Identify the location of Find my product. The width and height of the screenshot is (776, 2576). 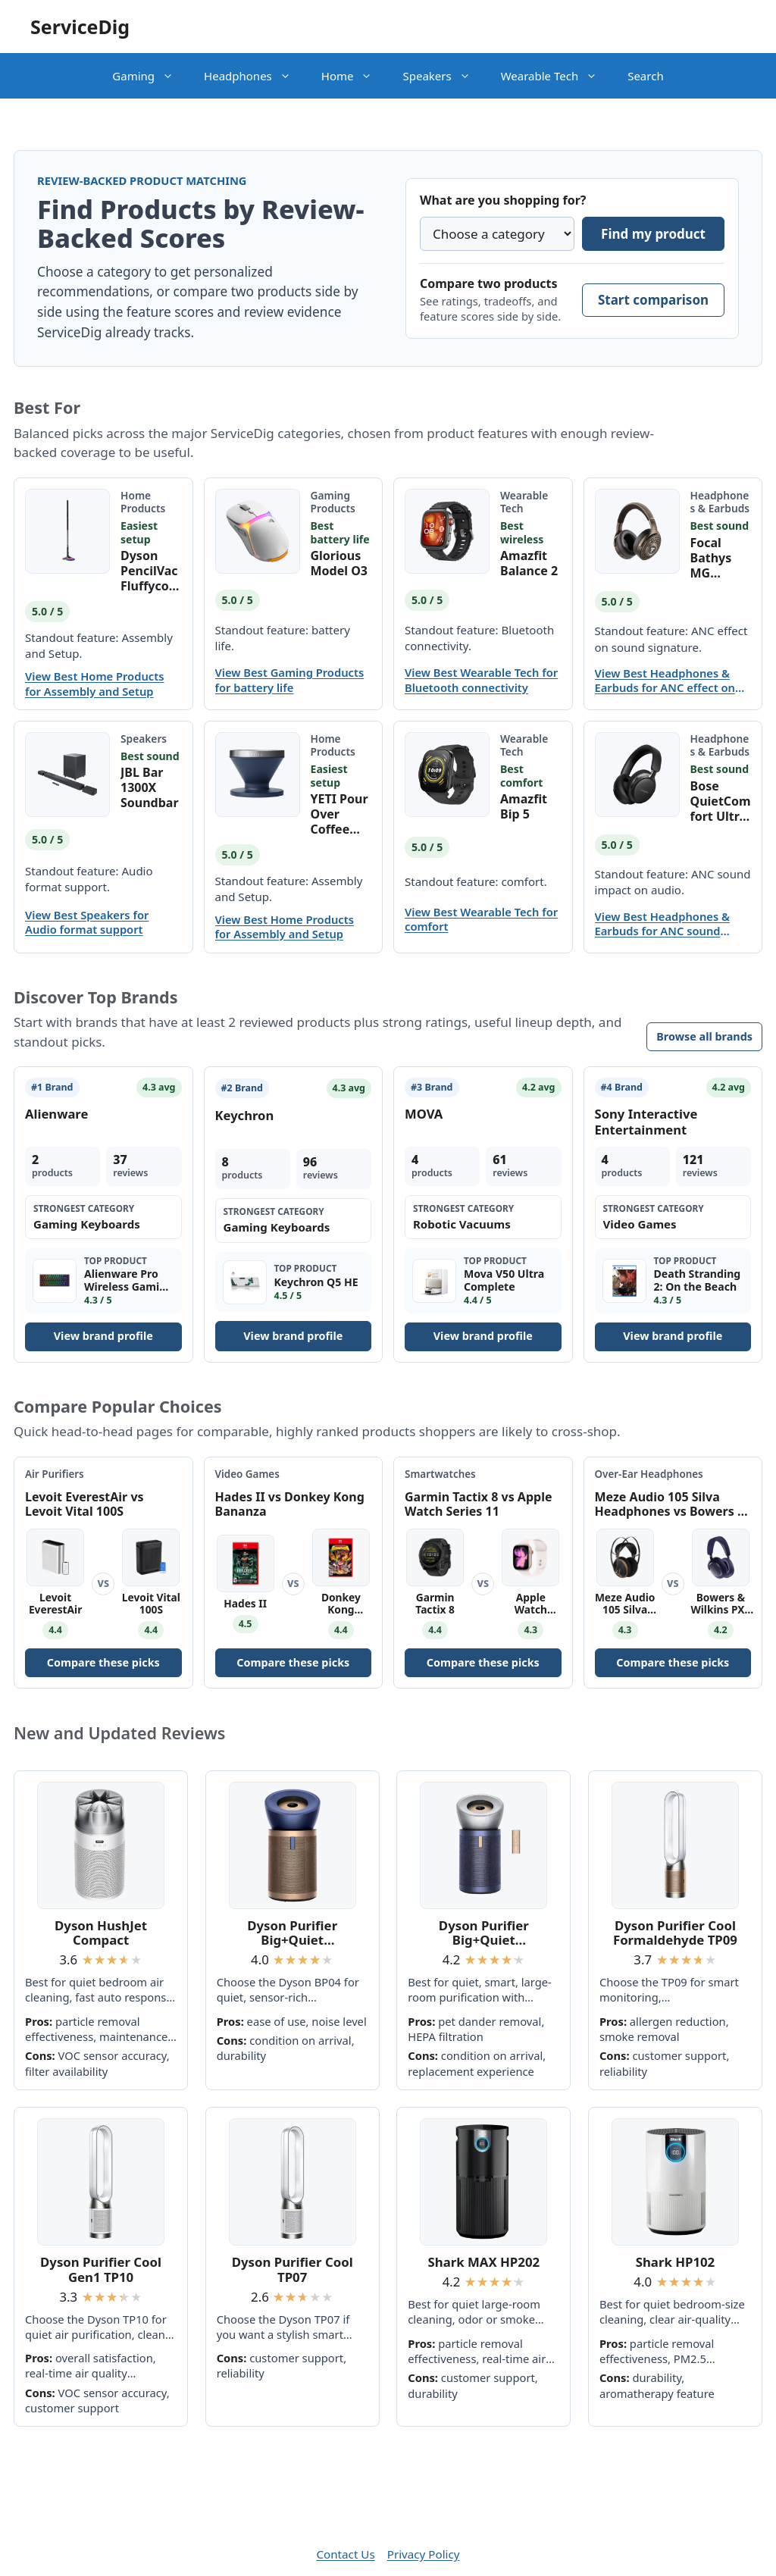
(653, 234).